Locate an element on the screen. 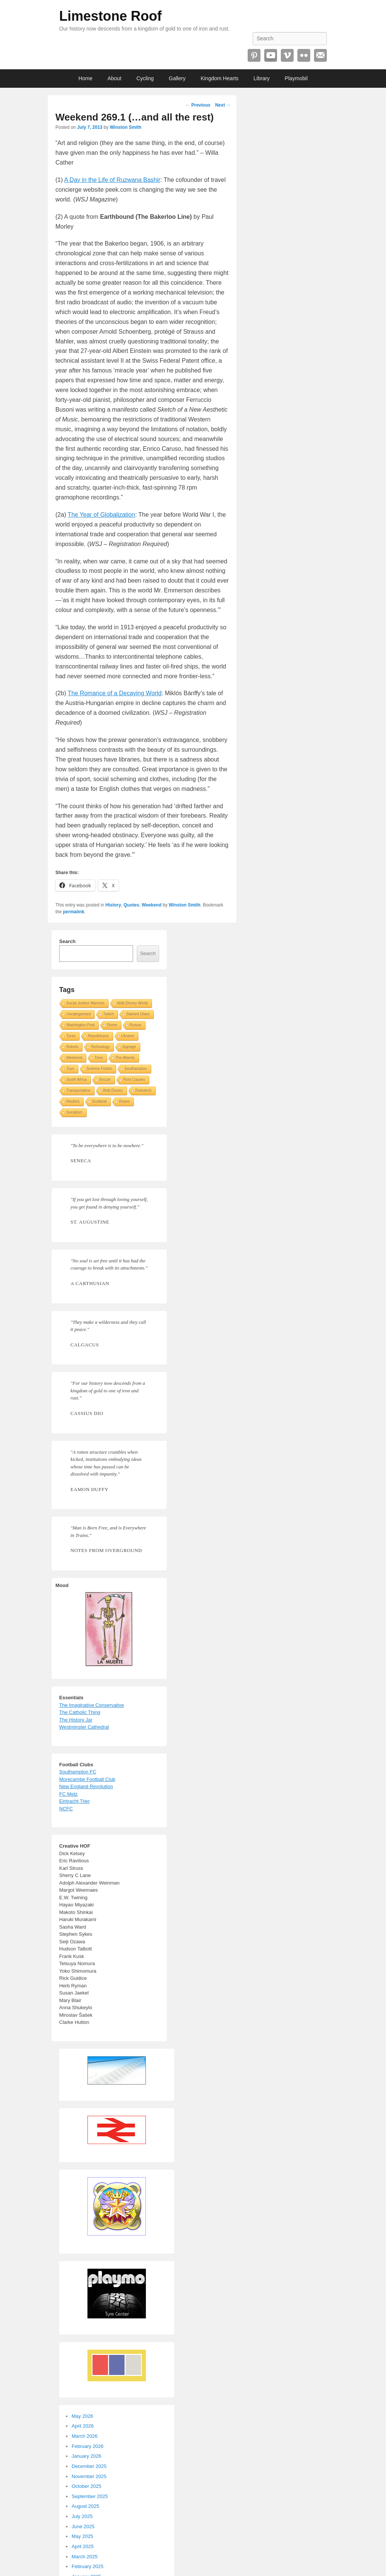  Soccer is located at coordinates (105, 1079).